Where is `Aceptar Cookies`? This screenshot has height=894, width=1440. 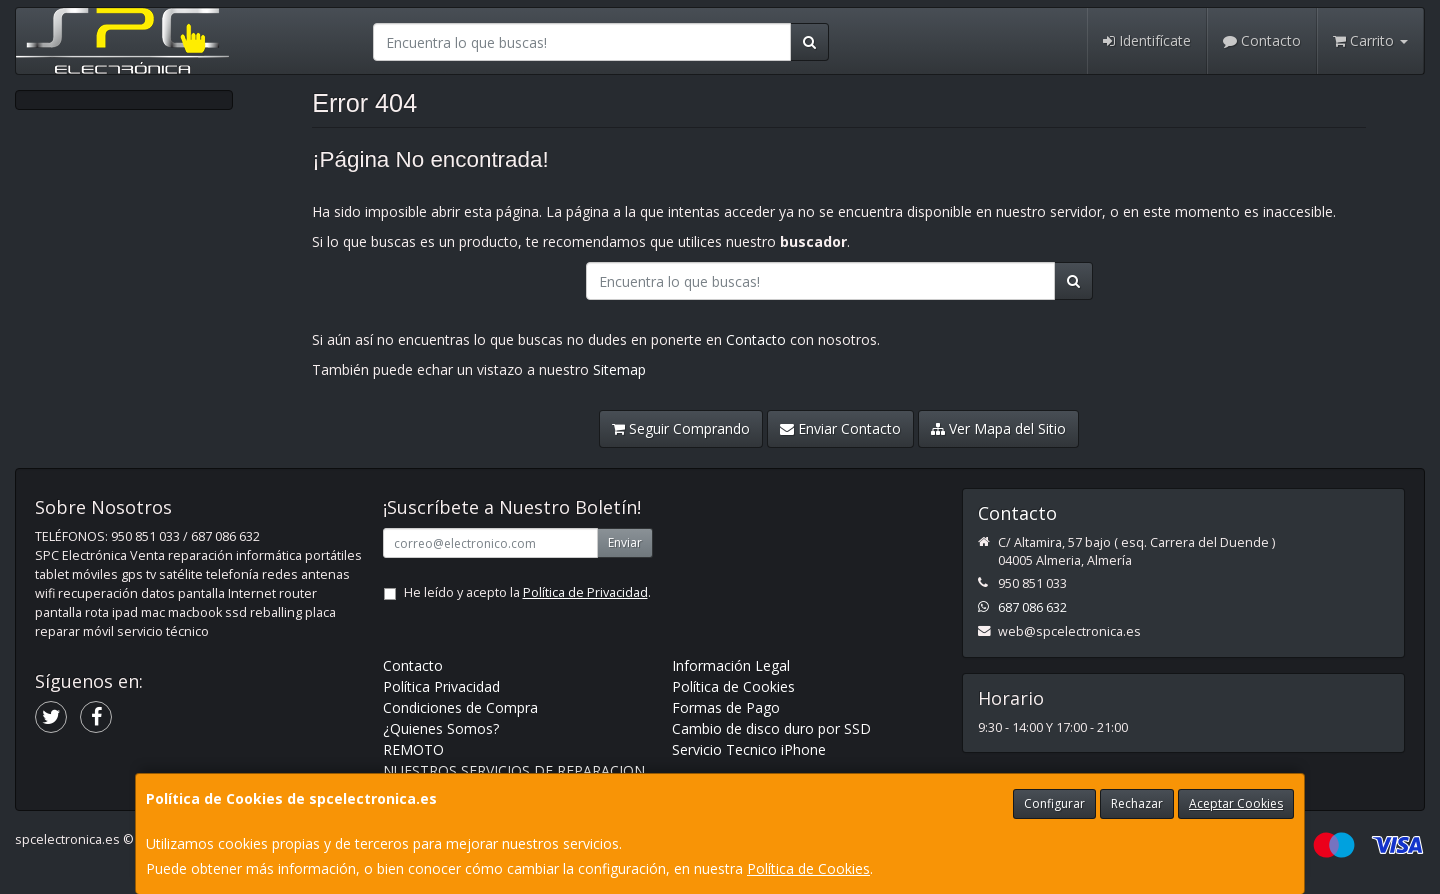
Aceptar Cookies is located at coordinates (1236, 803).